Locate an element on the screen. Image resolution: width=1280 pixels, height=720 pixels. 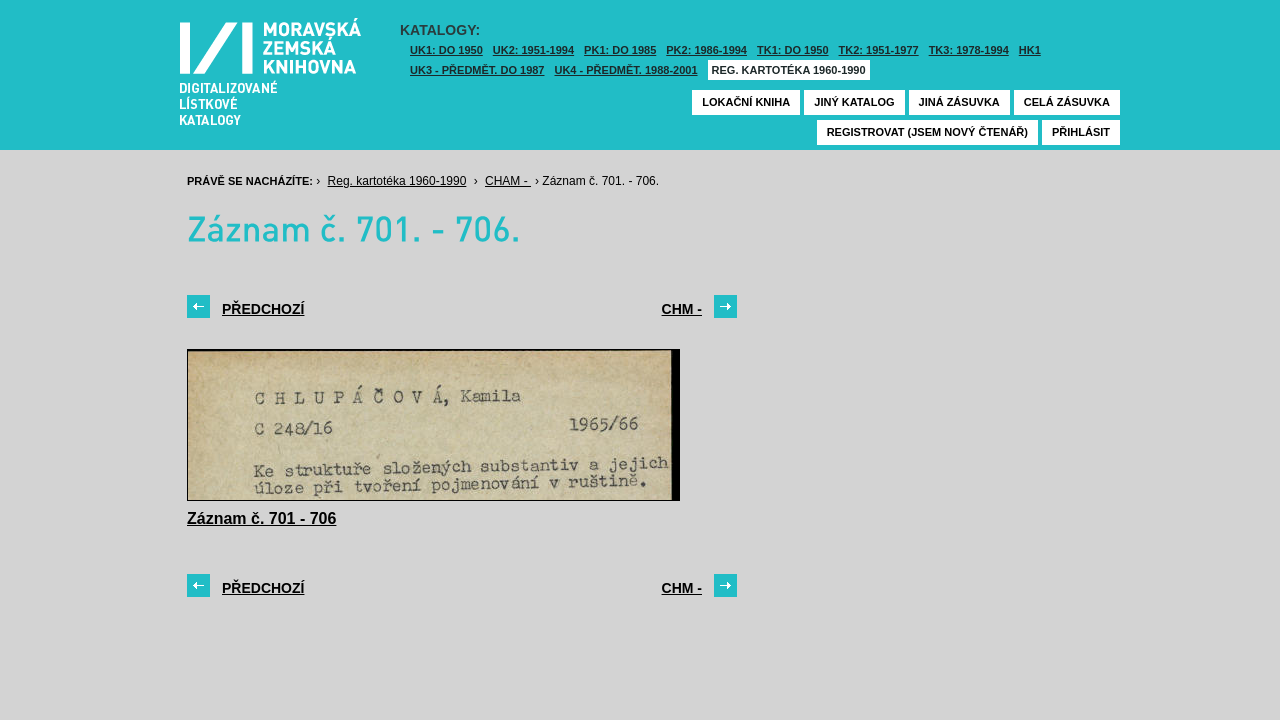
TK3: 1978-1994 is located at coordinates (969, 50).